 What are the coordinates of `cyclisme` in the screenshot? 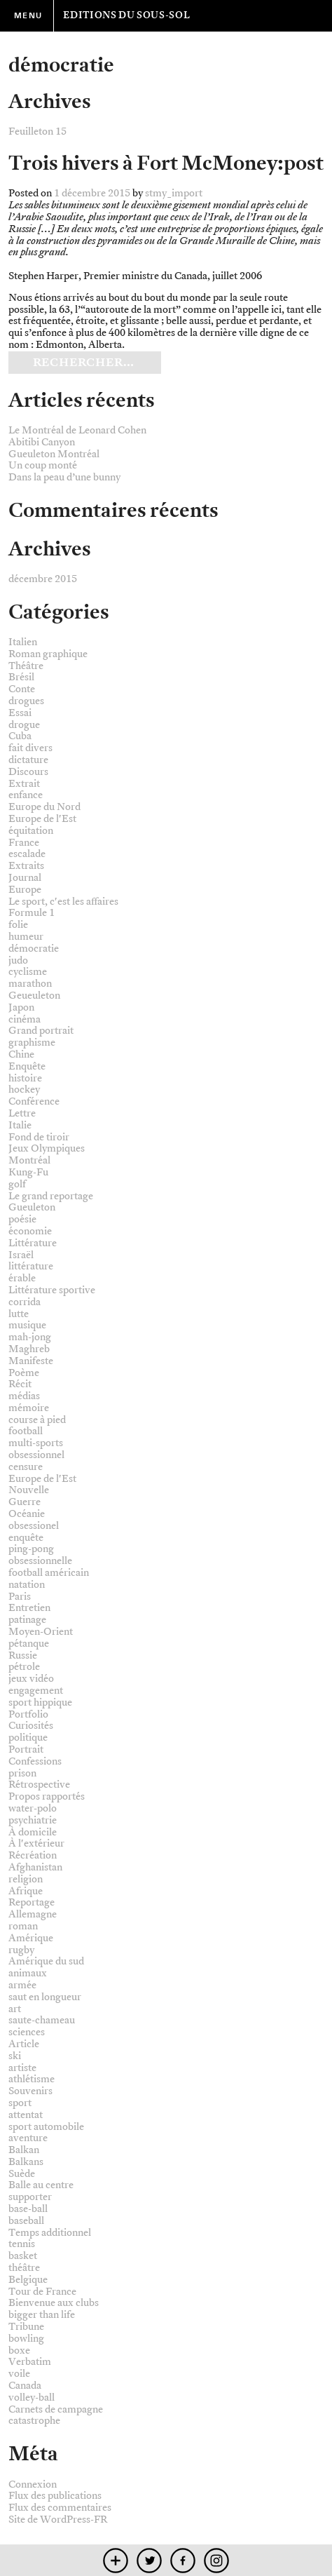 It's located at (27, 971).